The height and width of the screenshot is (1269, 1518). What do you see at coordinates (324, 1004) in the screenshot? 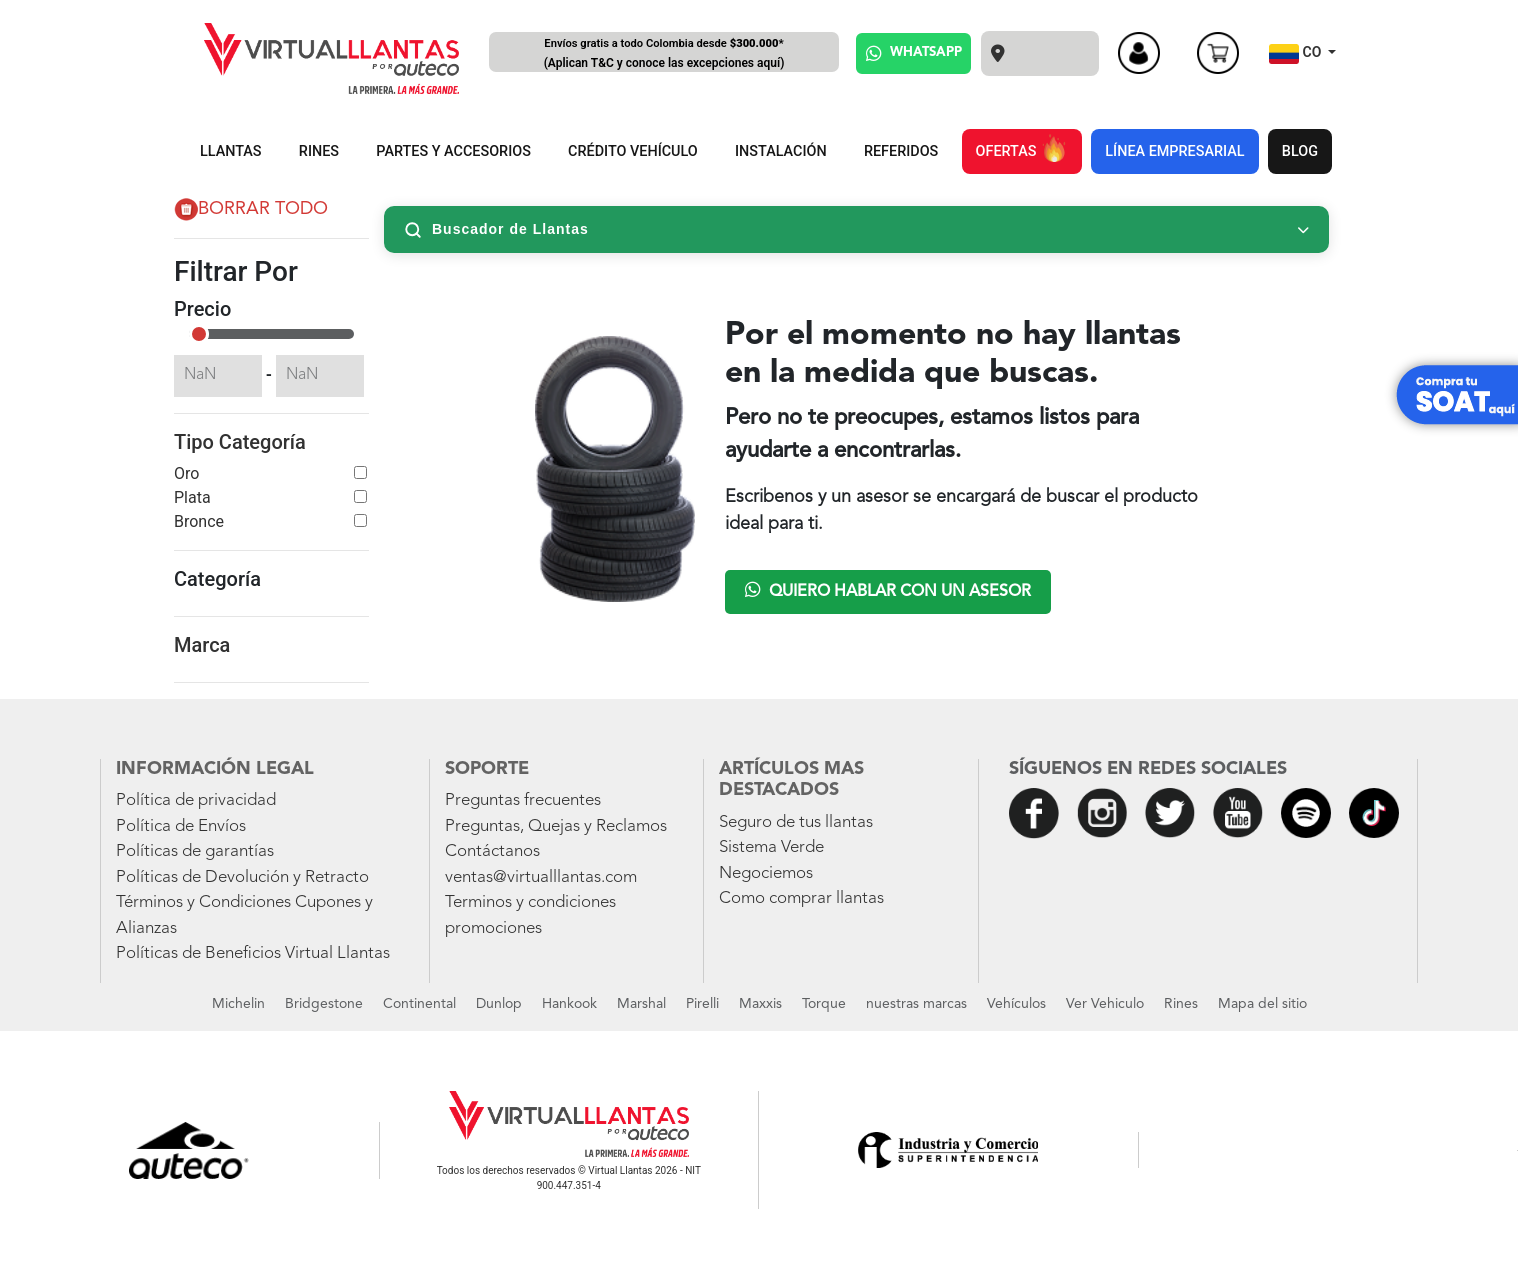
I see `Bridgestone` at bounding box center [324, 1004].